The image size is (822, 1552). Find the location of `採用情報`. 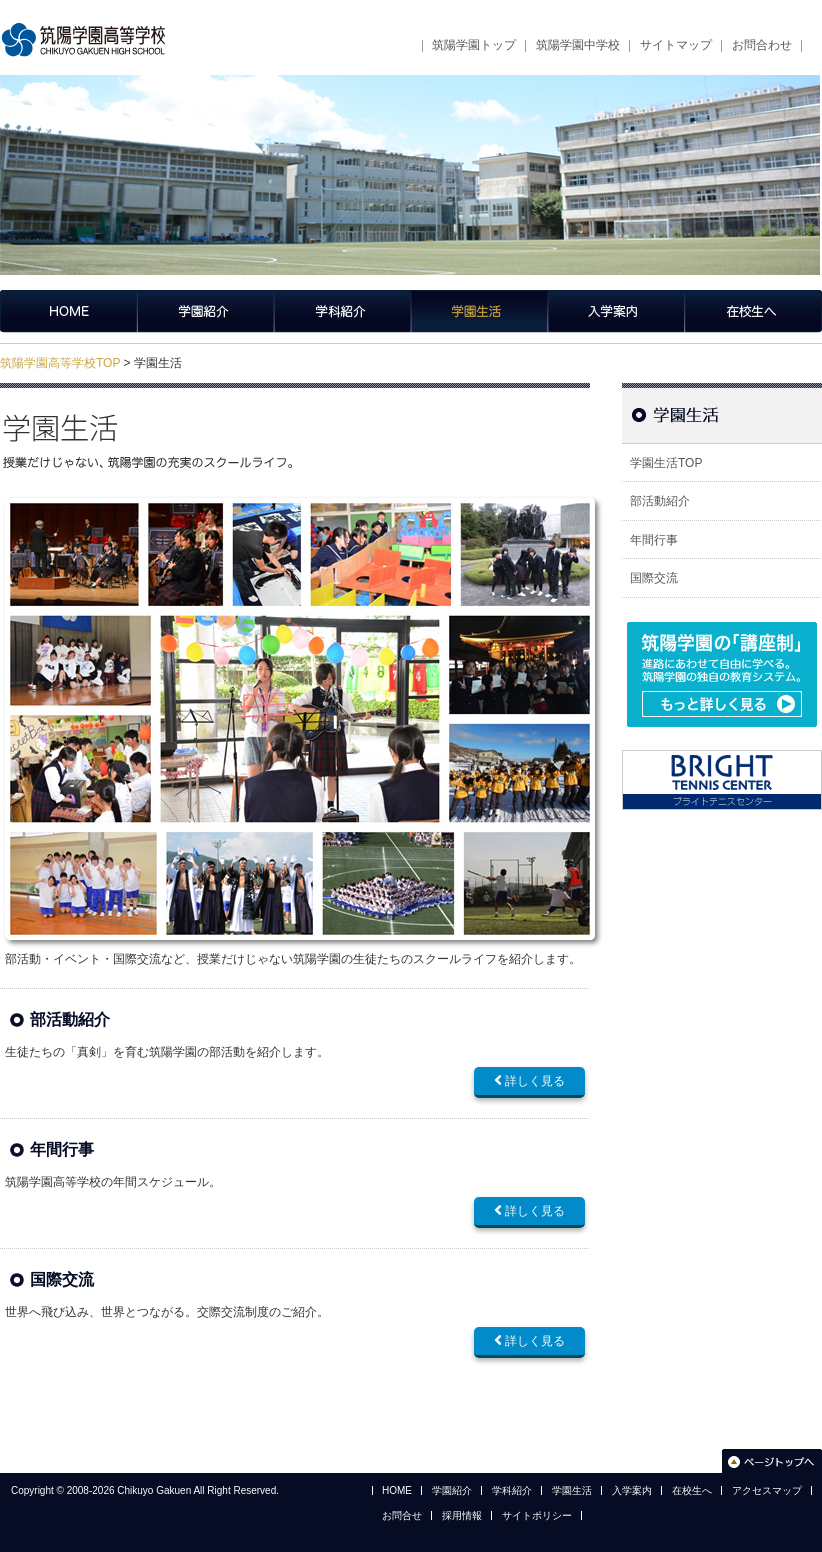

採用情報 is located at coordinates (462, 1515).